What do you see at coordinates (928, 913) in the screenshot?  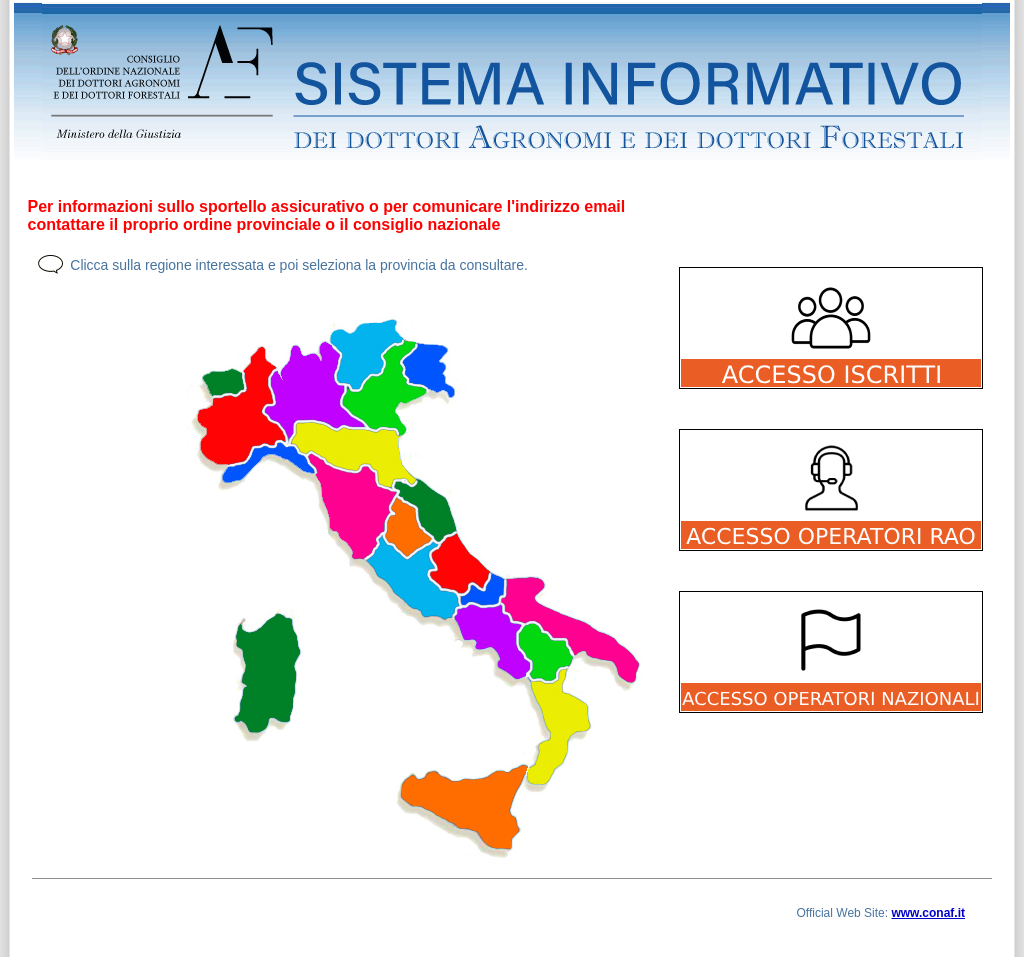 I see `www.conaf.it` at bounding box center [928, 913].